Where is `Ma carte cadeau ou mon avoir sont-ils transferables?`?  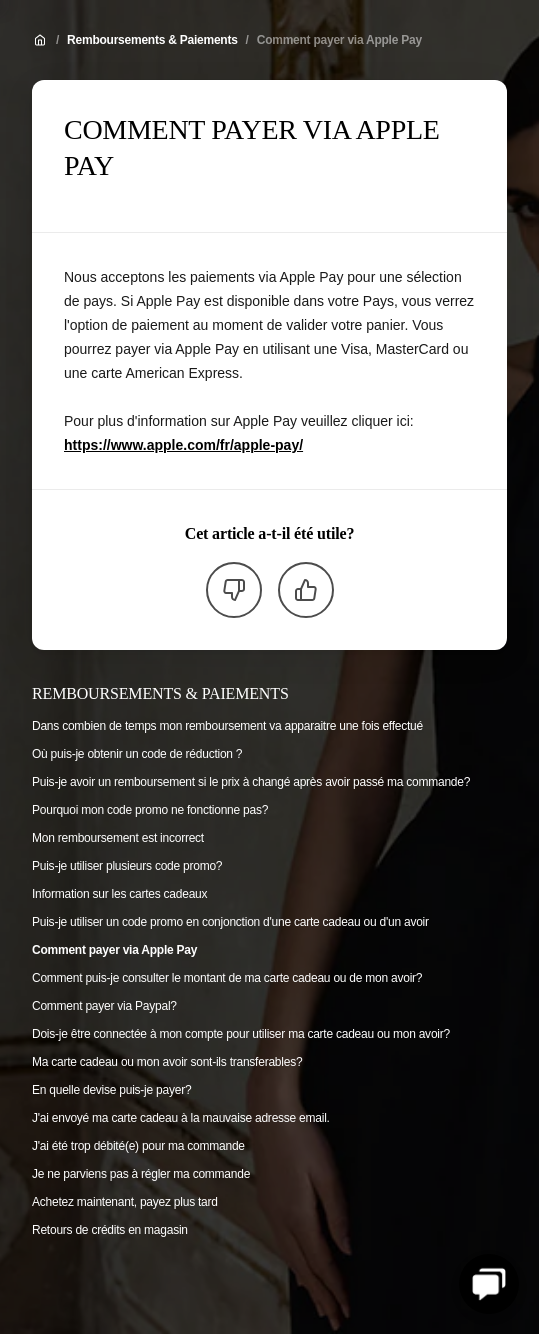
Ma carte cadeau ou mon avoir sont-ils transferables? is located at coordinates (167, 1062).